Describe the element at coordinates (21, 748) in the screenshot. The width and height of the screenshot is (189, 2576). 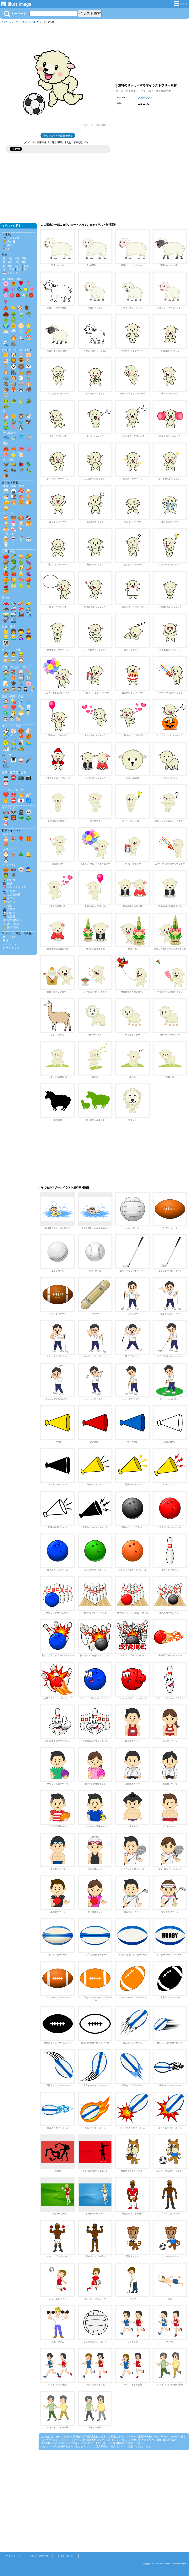
I see `🏕️` at that location.